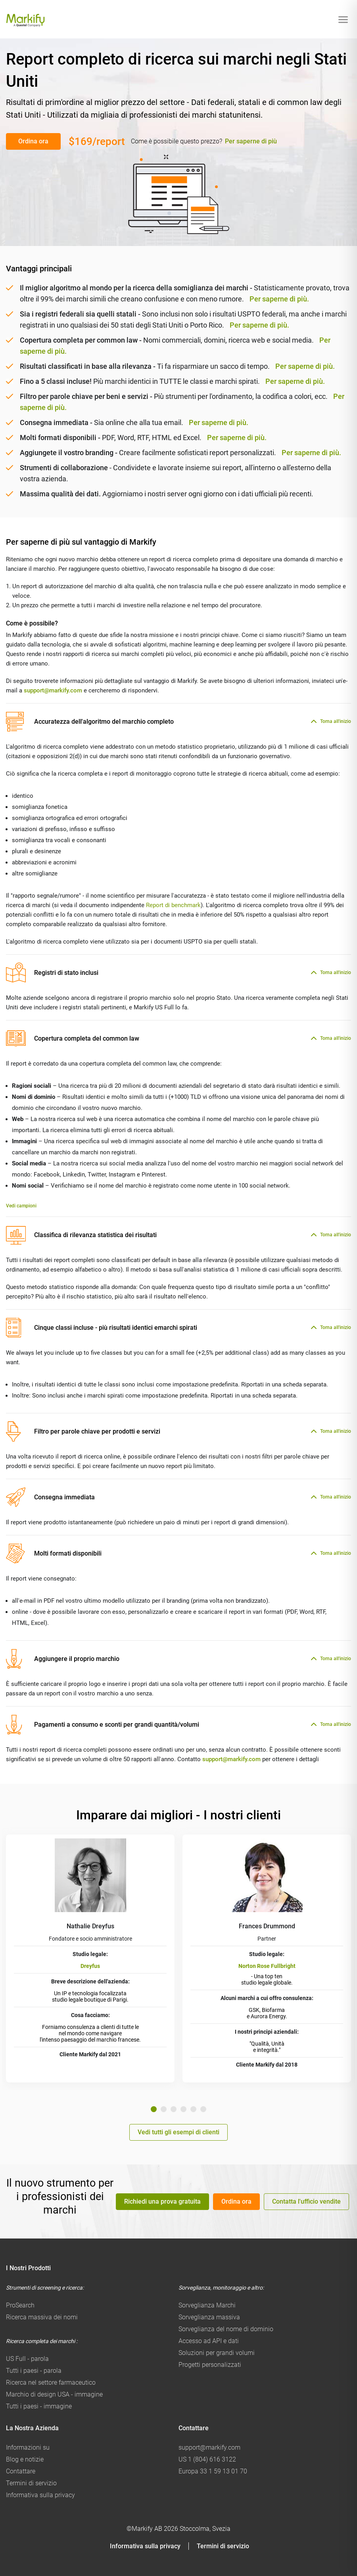 The height and width of the screenshot is (2576, 357). What do you see at coordinates (20, 2471) in the screenshot?
I see `Contattare` at bounding box center [20, 2471].